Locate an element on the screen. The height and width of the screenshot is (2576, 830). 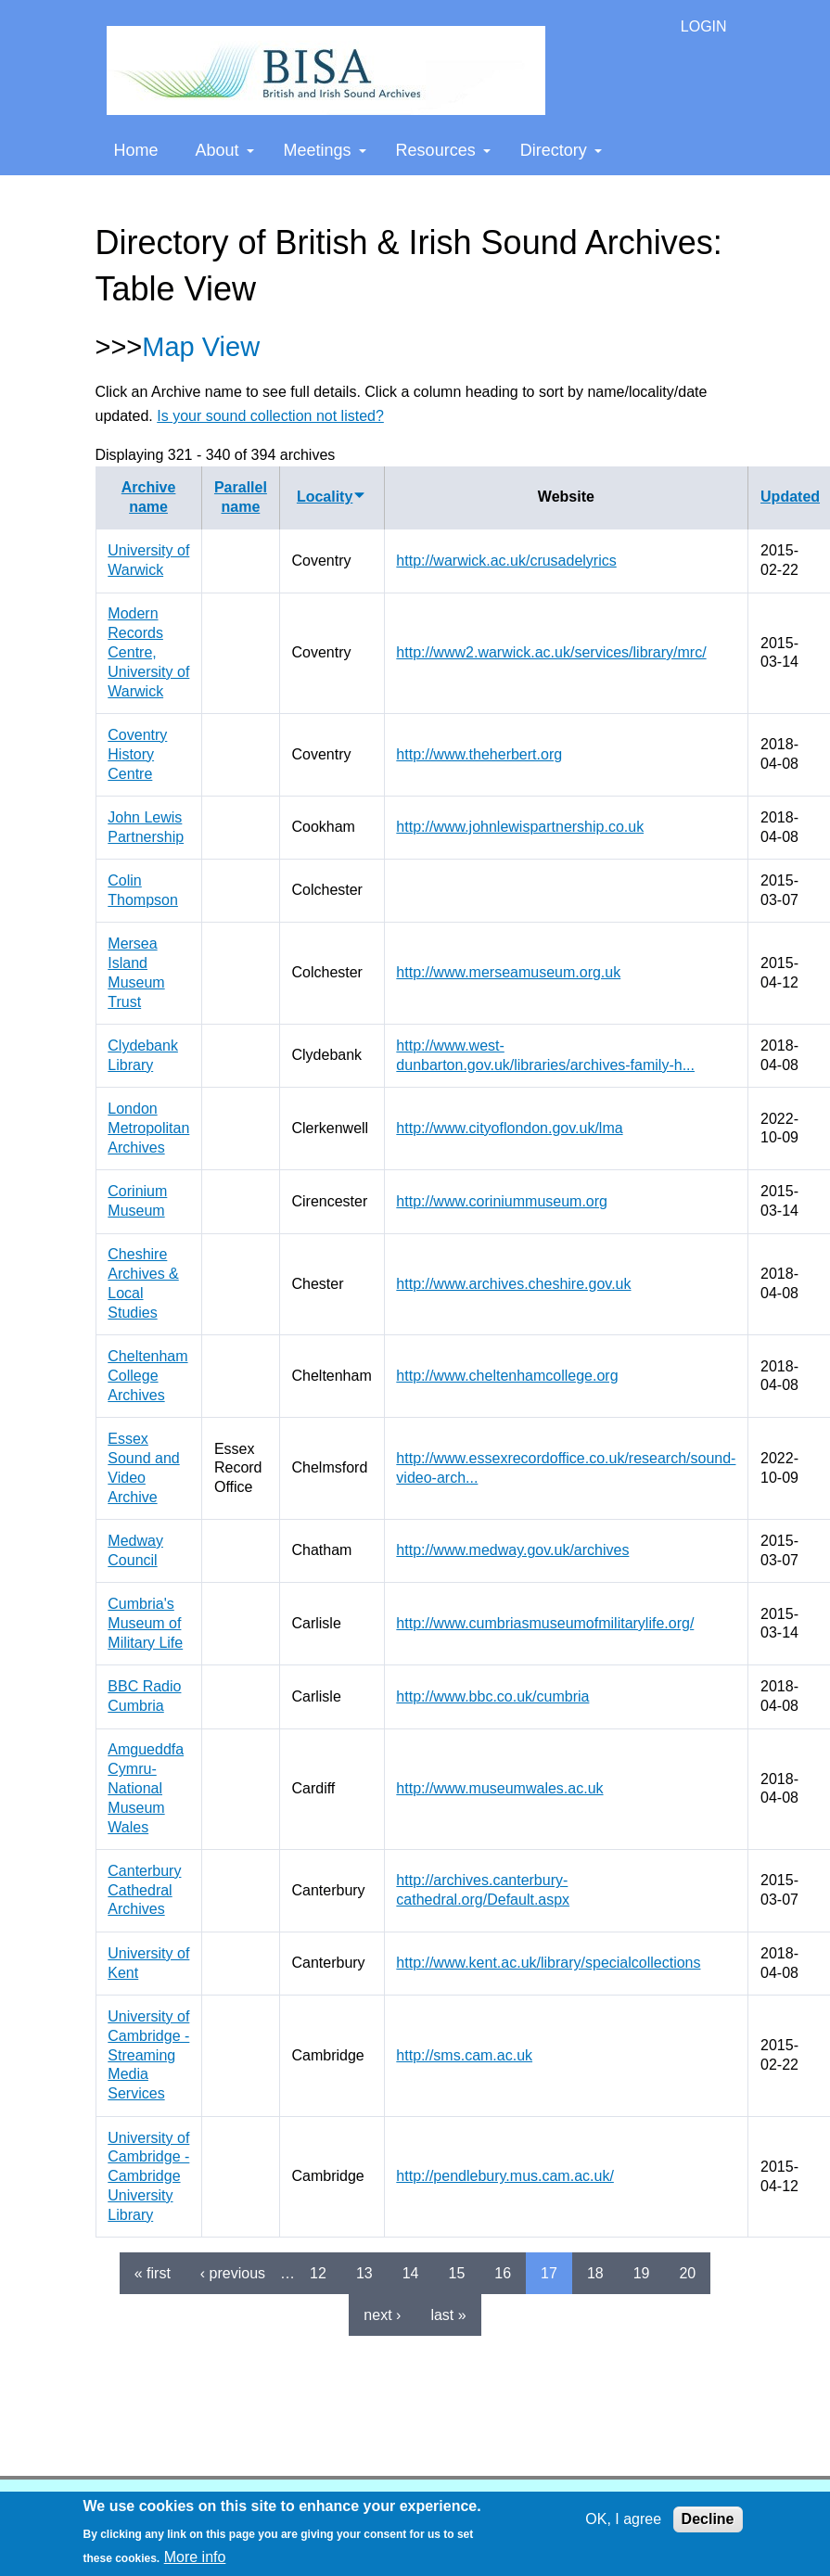
Coventry History Centre is located at coordinates (137, 754).